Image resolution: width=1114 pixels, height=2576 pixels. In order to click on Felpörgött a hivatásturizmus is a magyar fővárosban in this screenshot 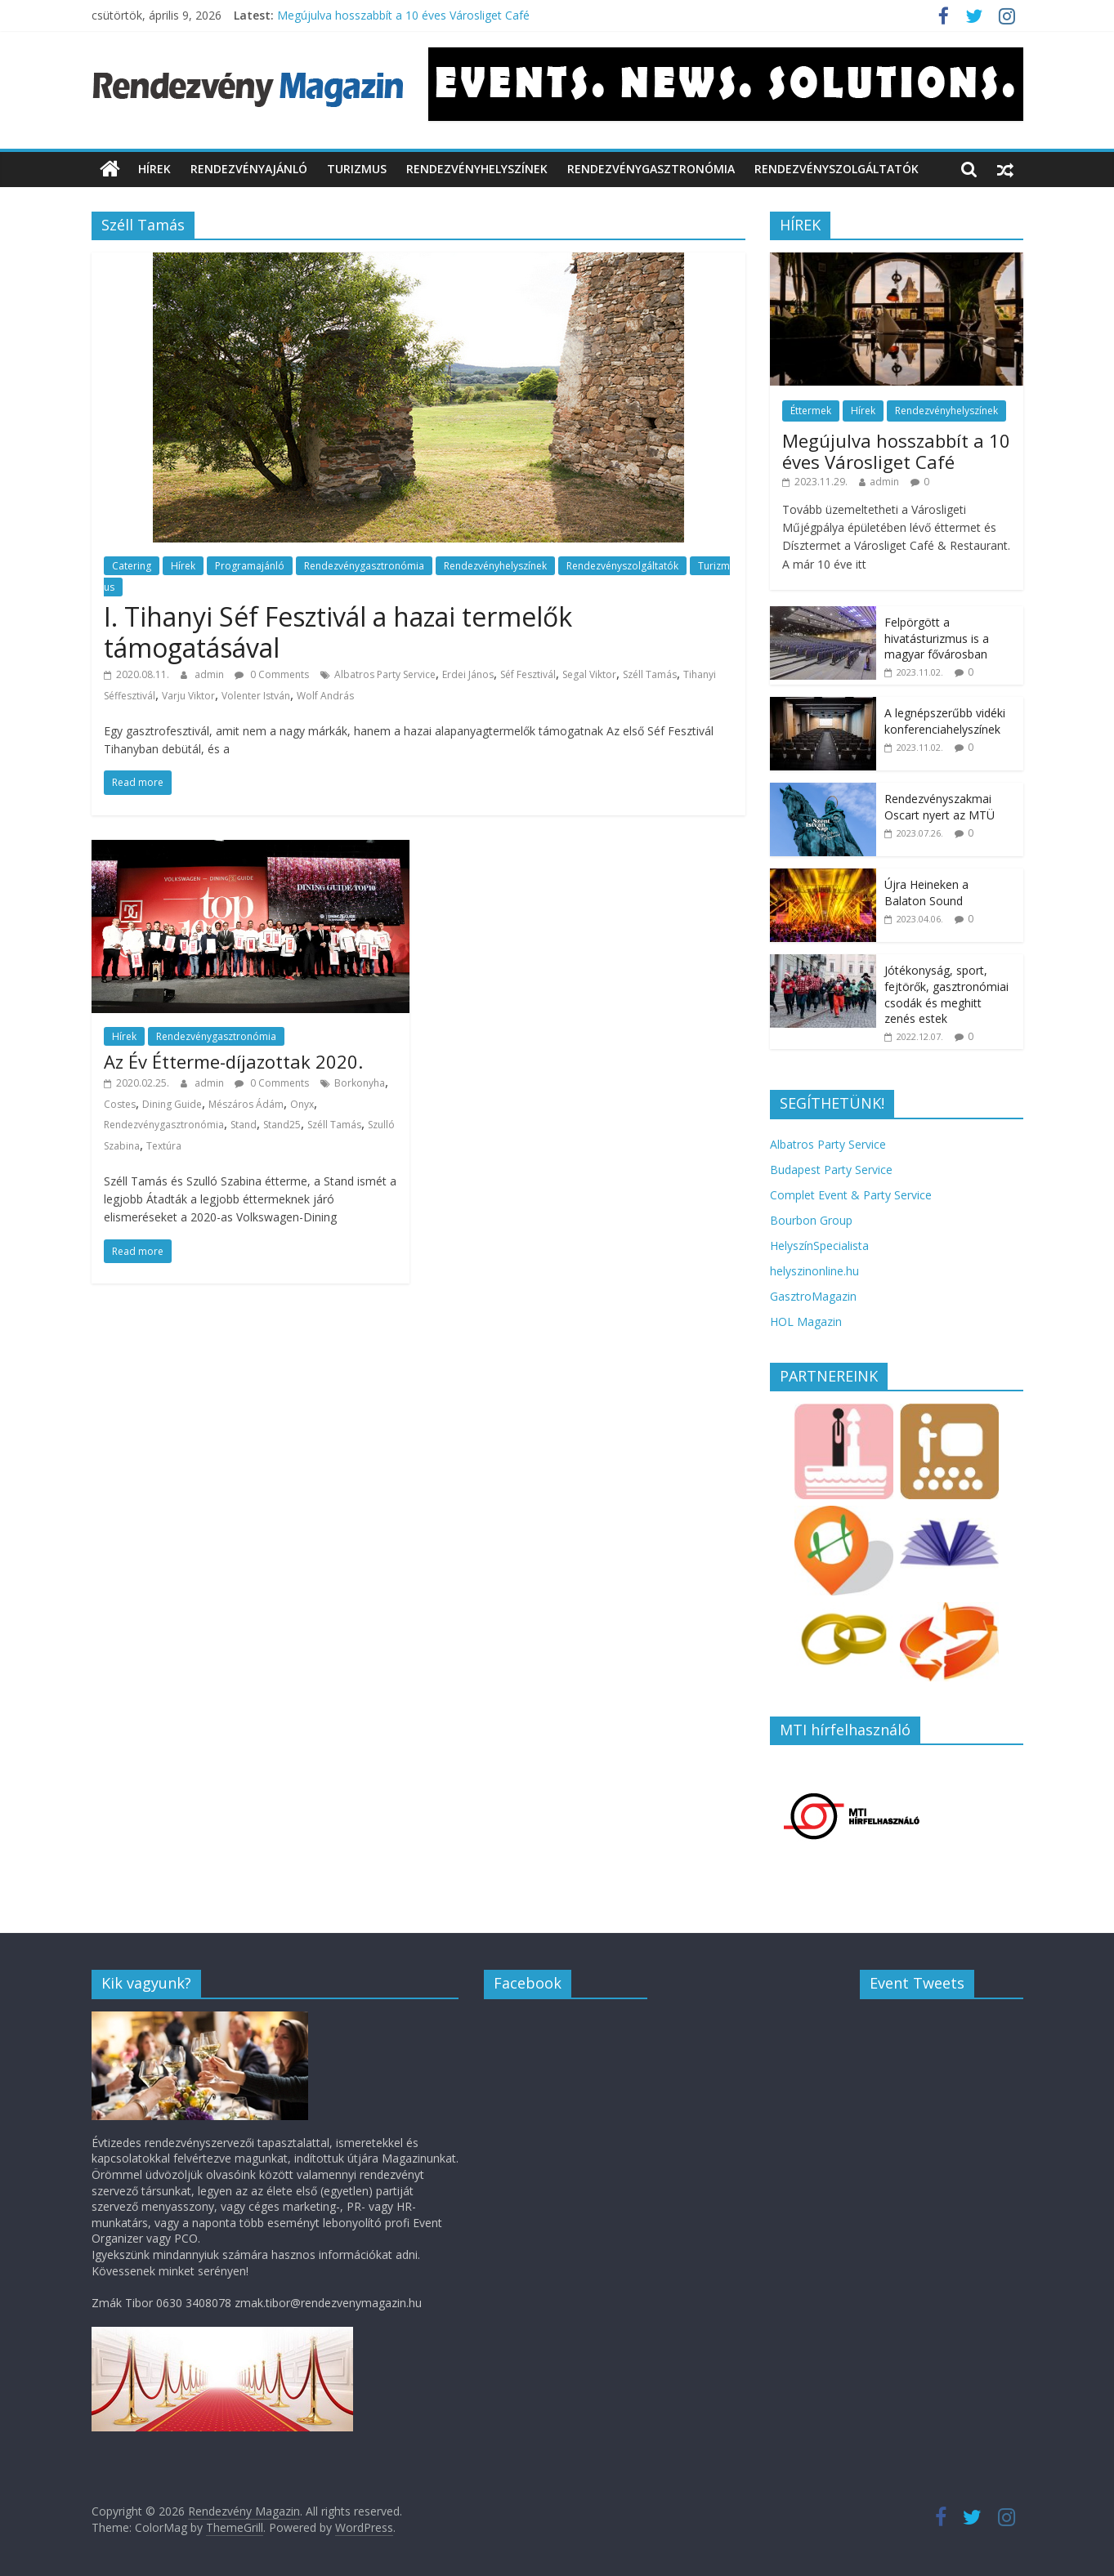, I will do `click(936, 638)`.